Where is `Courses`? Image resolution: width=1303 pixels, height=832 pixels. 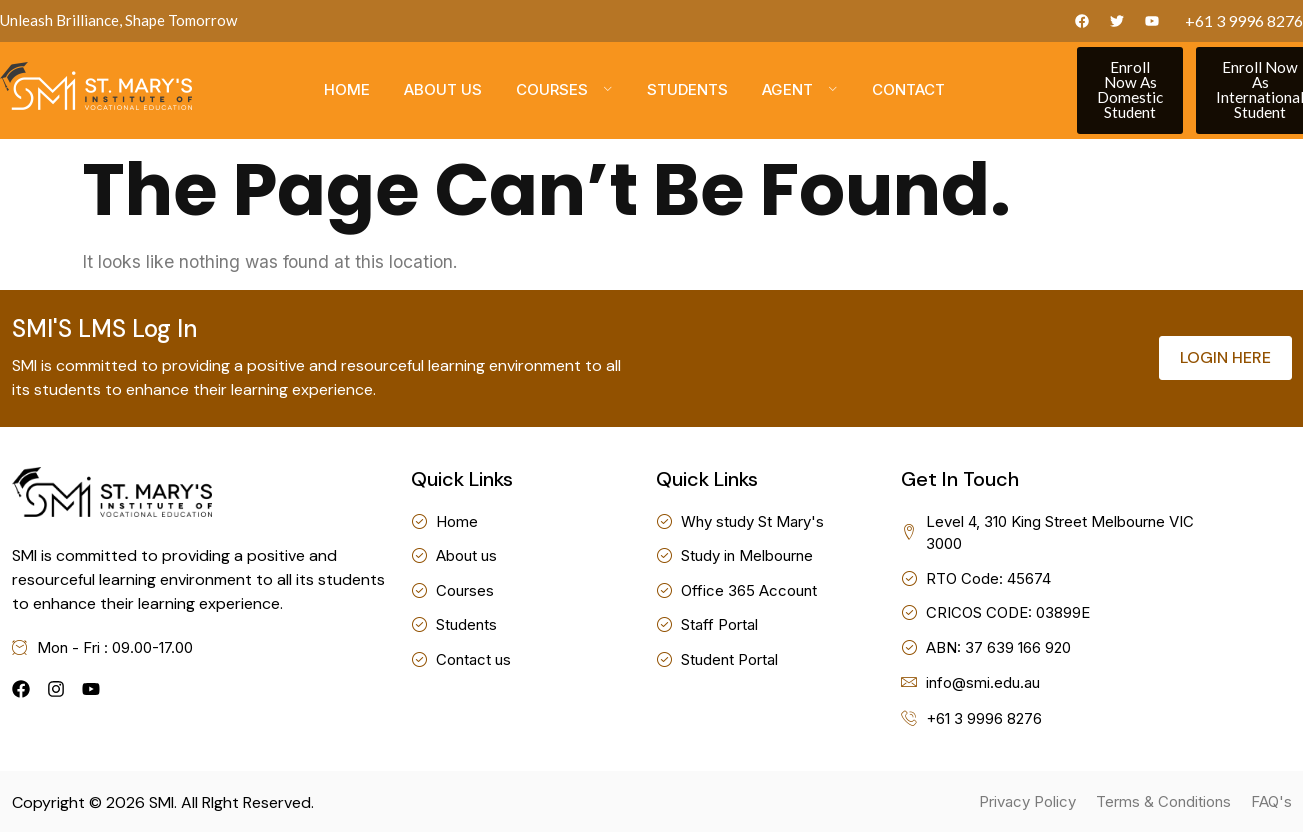 Courses is located at coordinates (564, 90).